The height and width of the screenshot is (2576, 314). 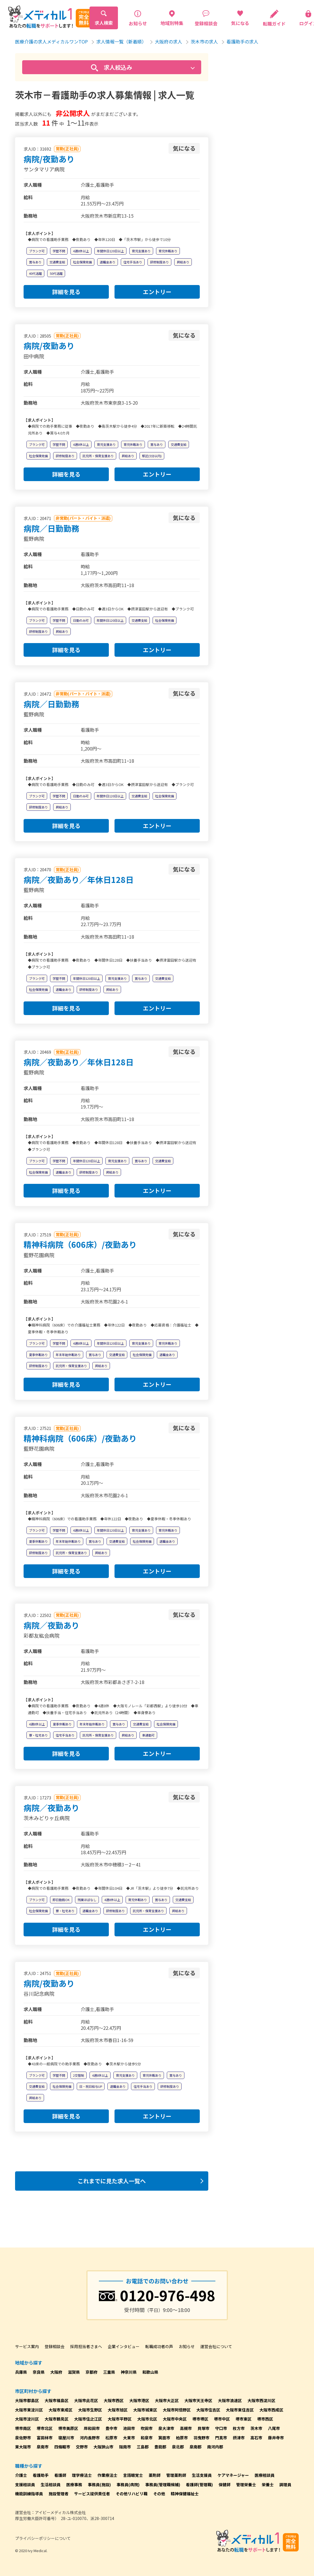 What do you see at coordinates (202, 2475) in the screenshot?
I see `生活支援員` at bounding box center [202, 2475].